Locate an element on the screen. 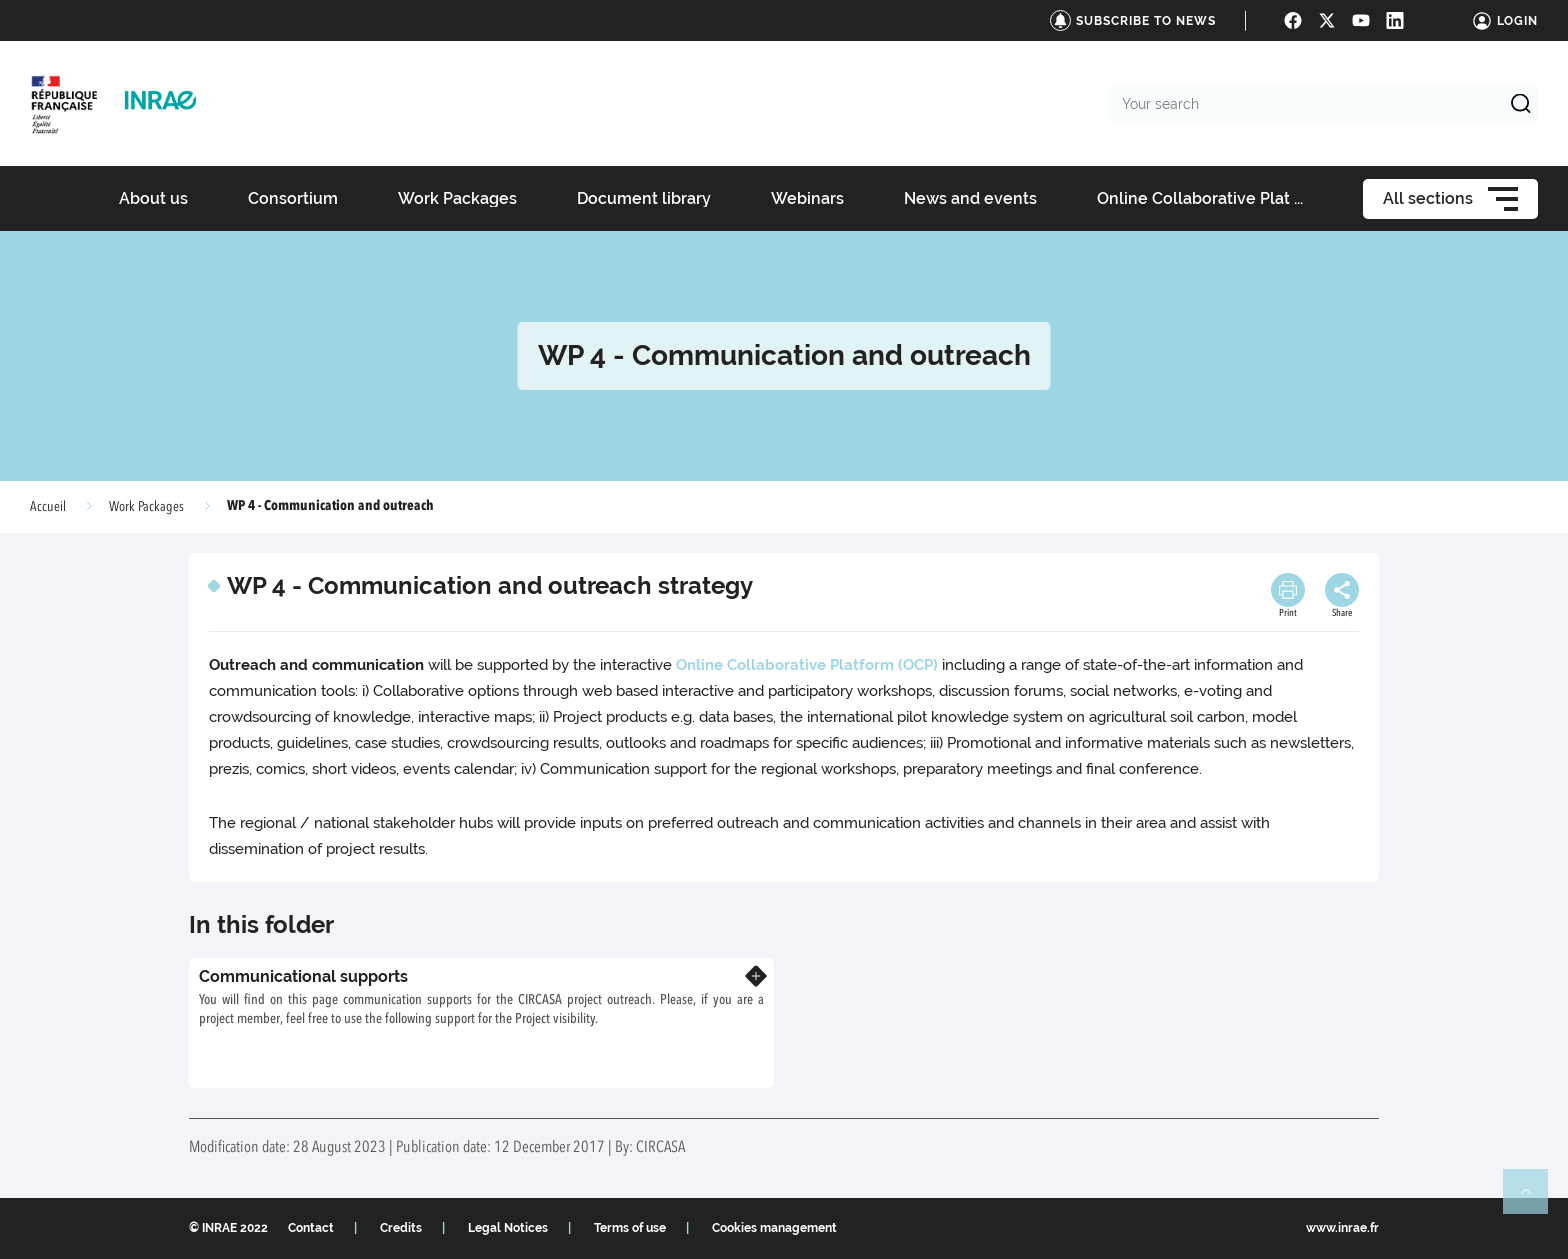 The height and width of the screenshot is (1259, 1568). Online Collaborative Platform (OCP) is located at coordinates (807, 665).